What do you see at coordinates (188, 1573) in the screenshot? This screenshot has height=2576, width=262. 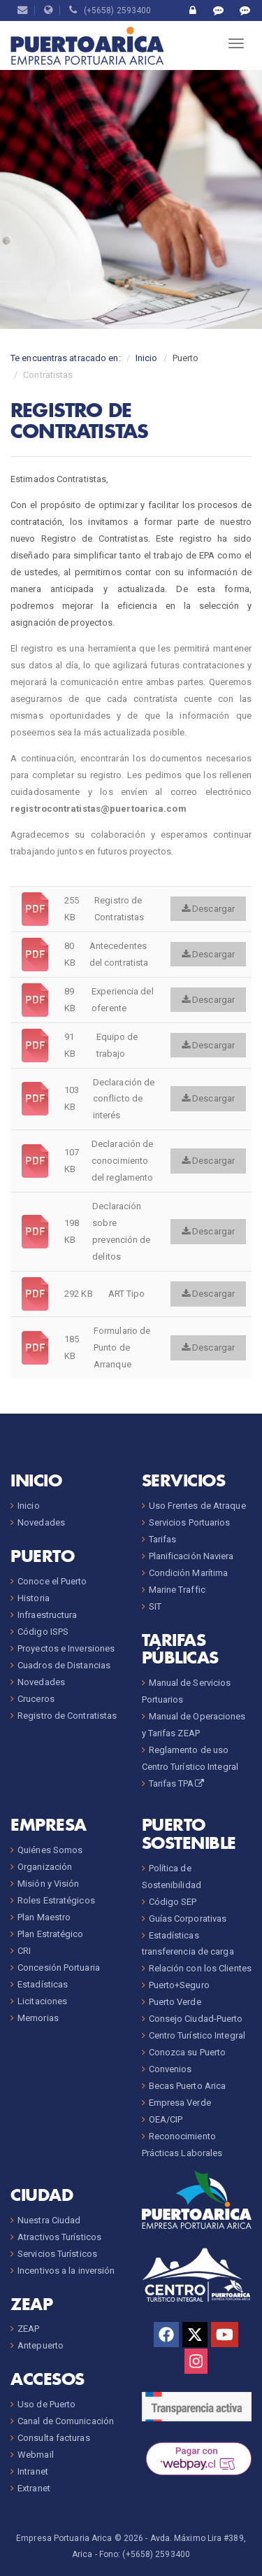 I see `Condición Marítima` at bounding box center [188, 1573].